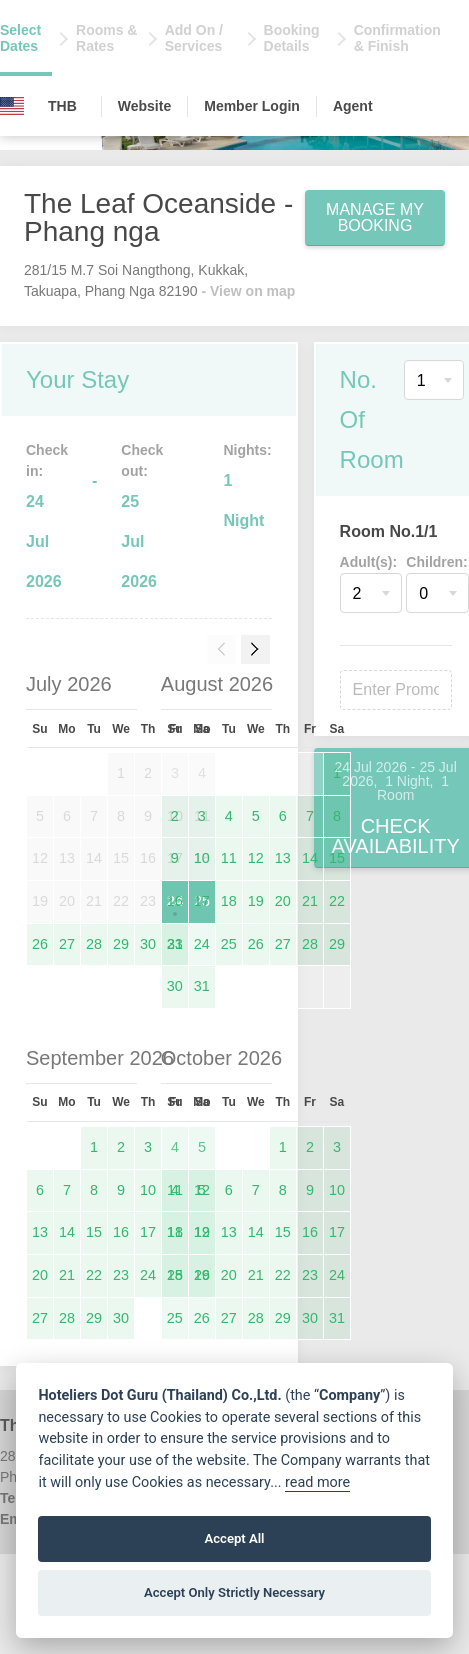 The image size is (469, 1654). I want to click on Website, so click(144, 106).